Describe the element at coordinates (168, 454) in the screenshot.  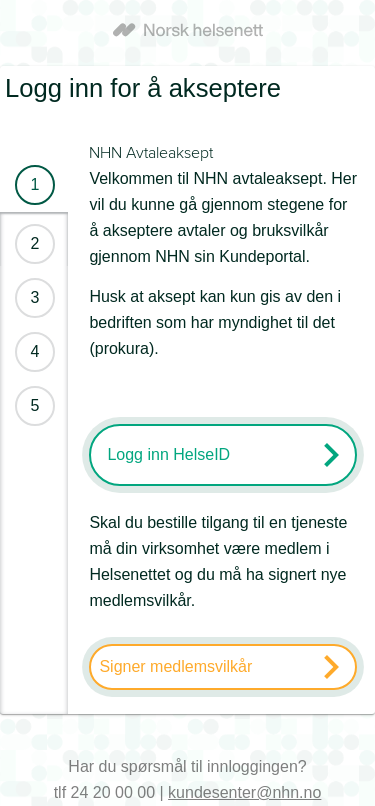
I see `Logg inn HelseID` at that location.